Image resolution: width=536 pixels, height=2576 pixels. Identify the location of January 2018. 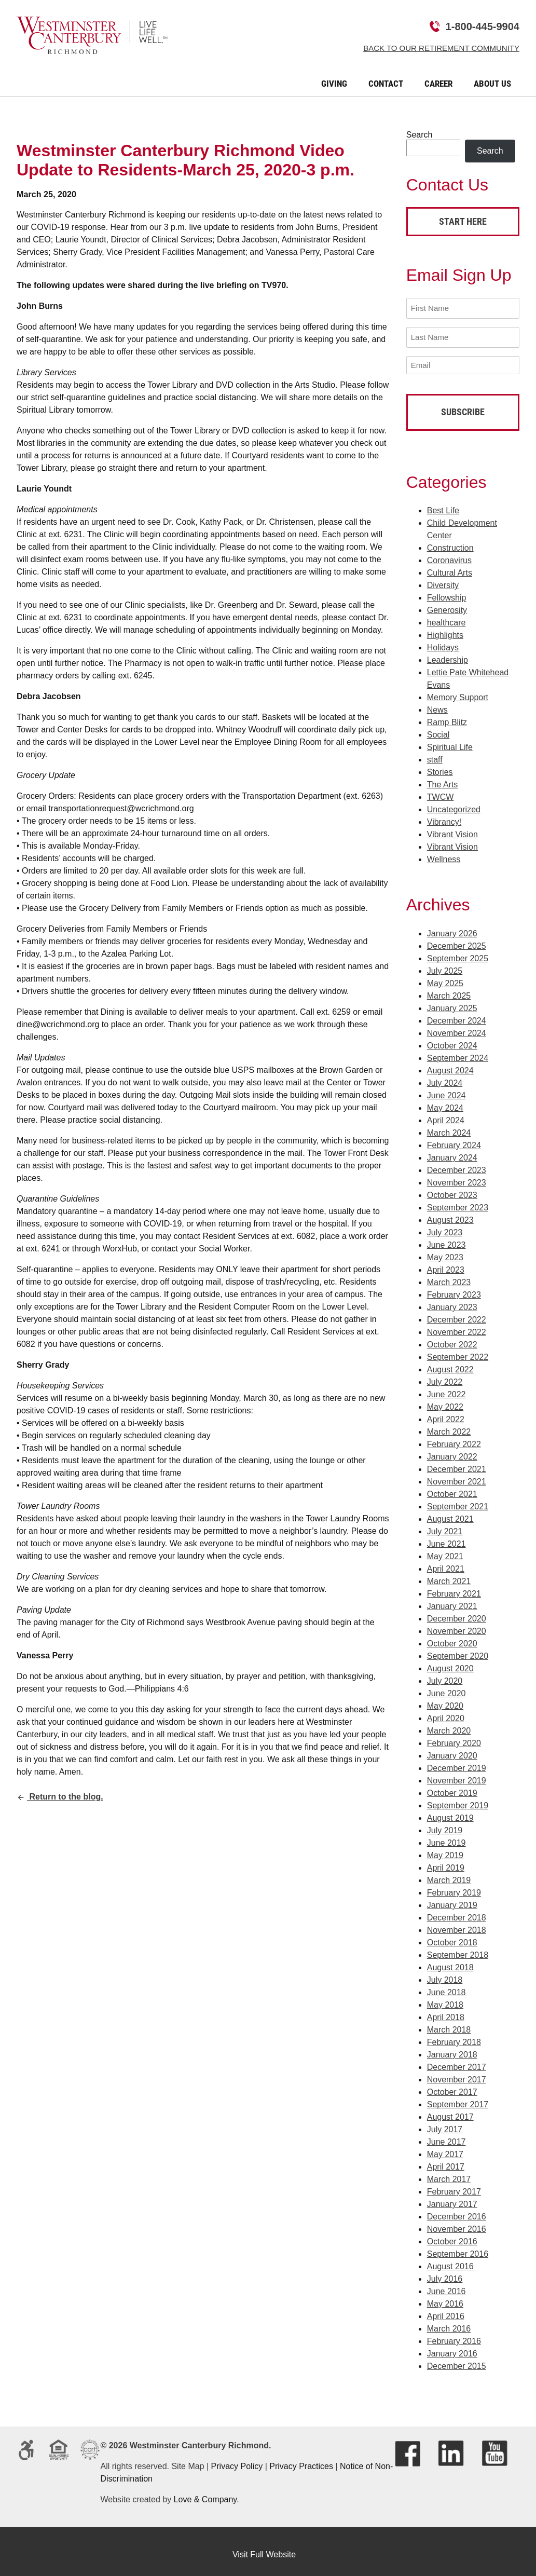
(452, 2048).